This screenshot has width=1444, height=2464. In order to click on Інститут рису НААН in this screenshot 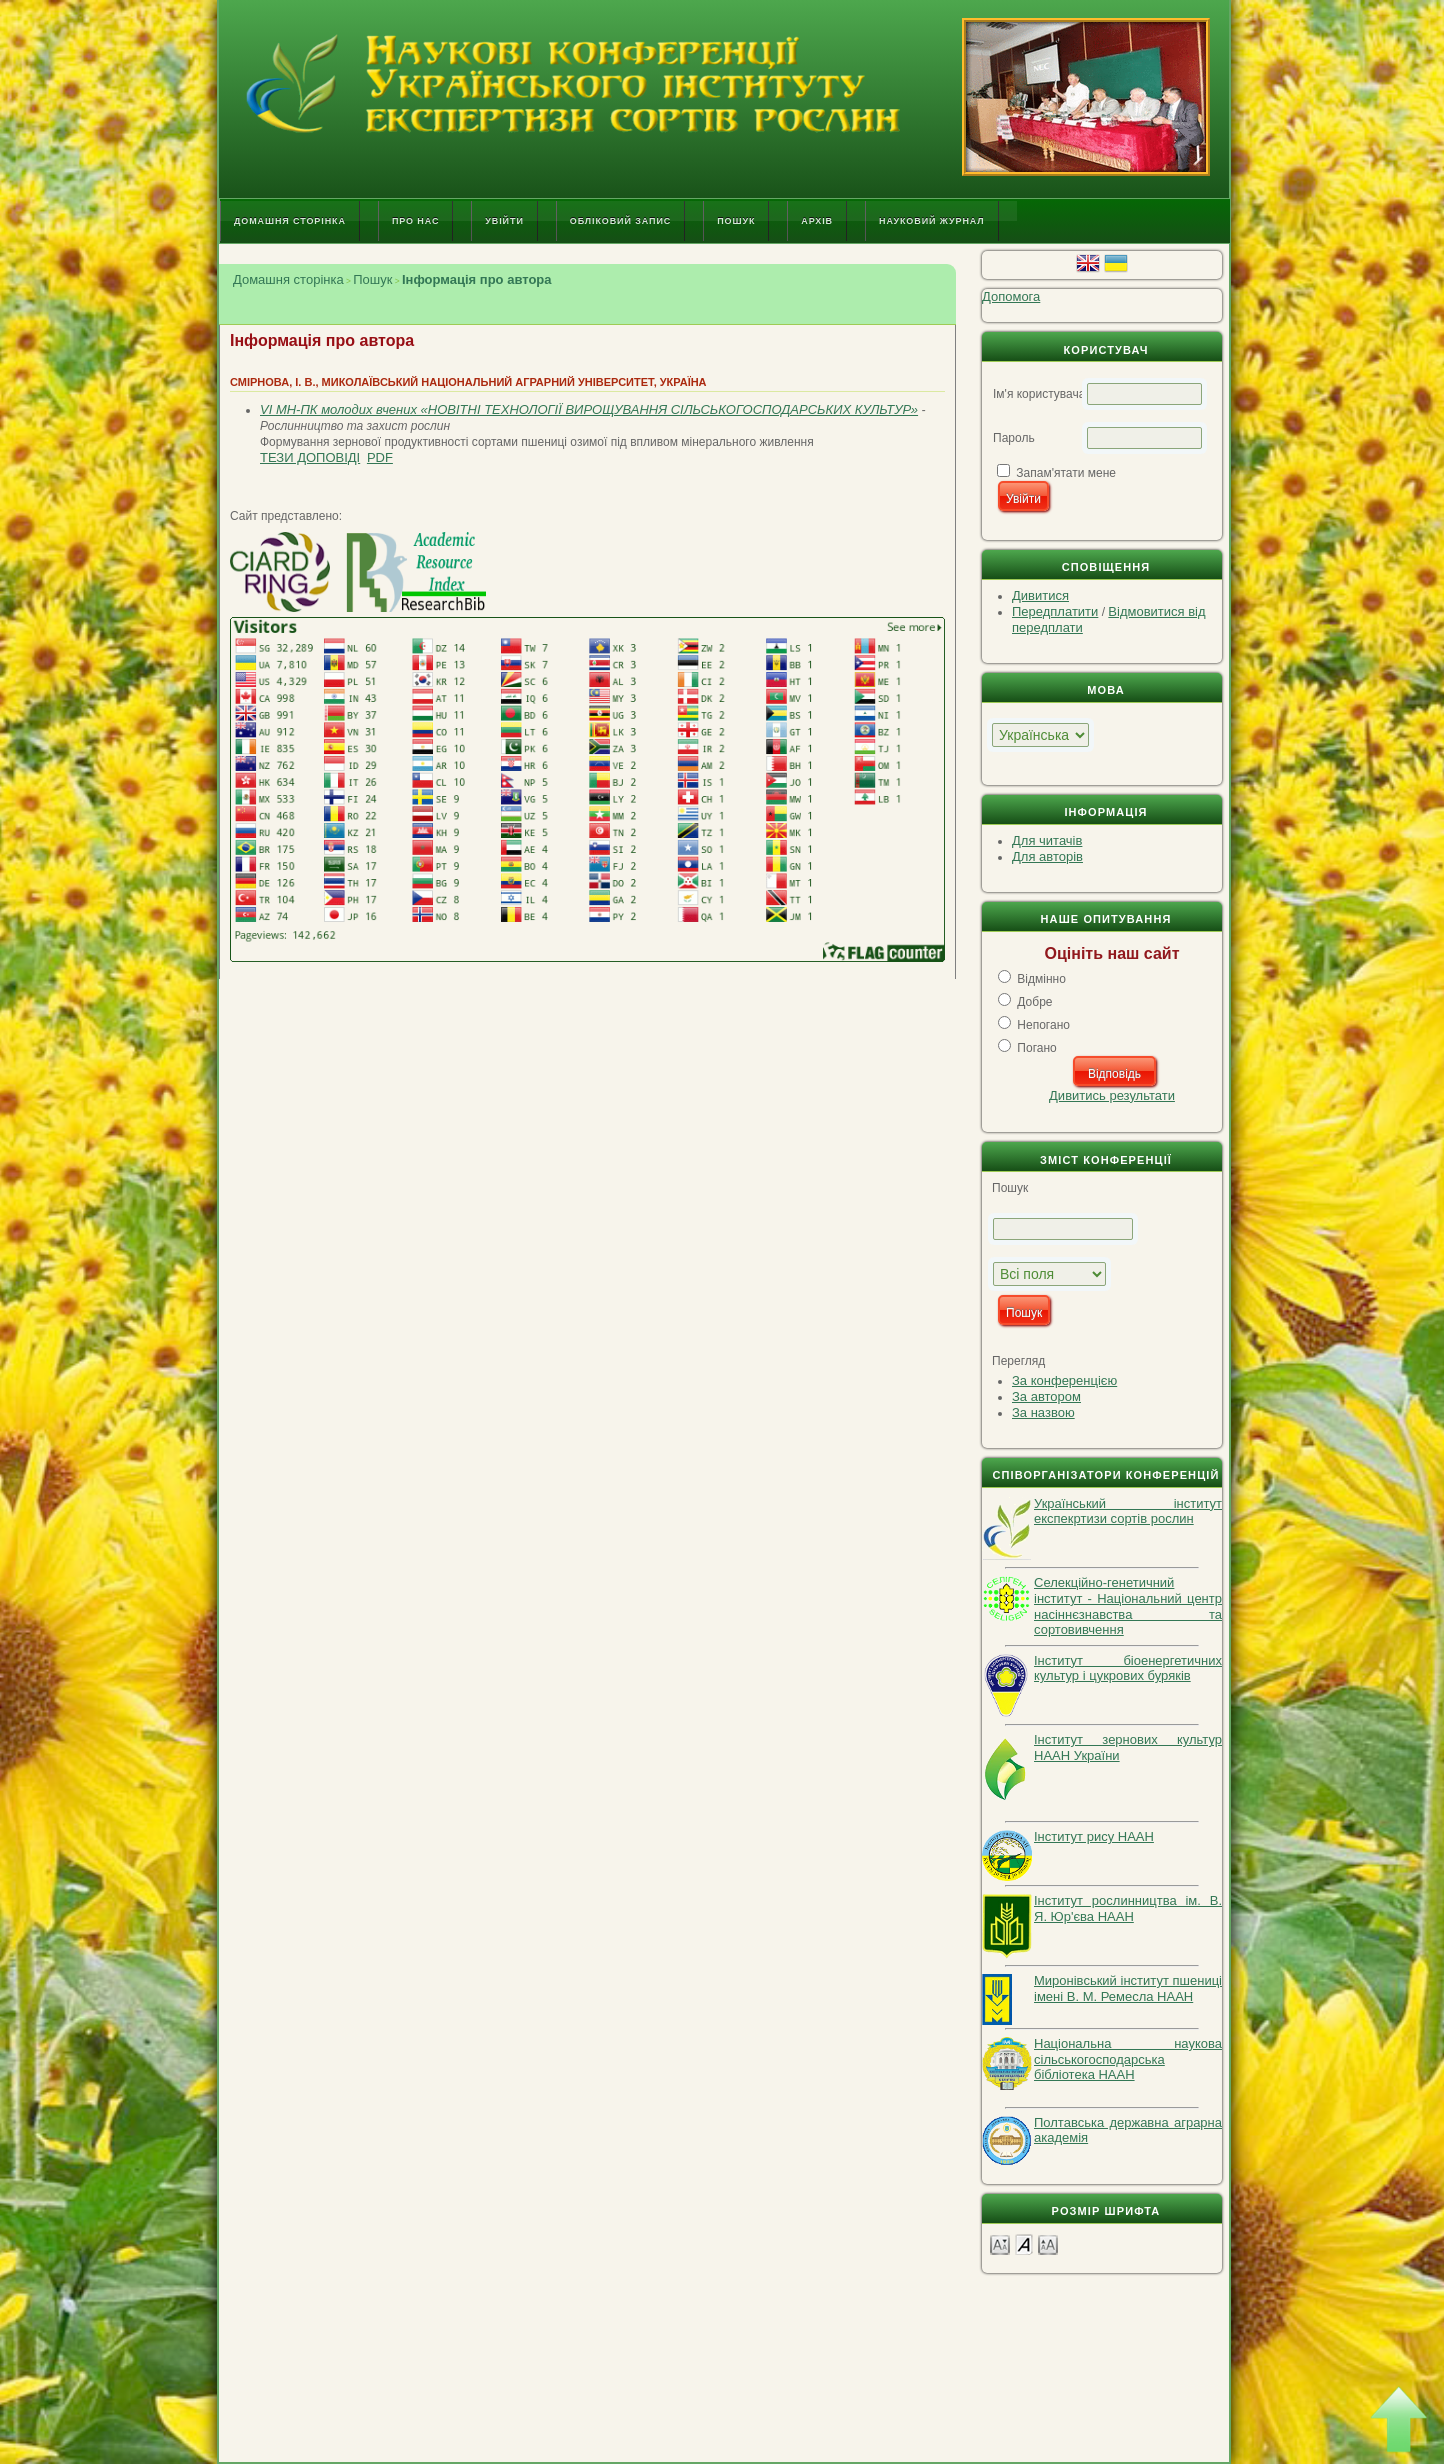, I will do `click(1094, 1836)`.